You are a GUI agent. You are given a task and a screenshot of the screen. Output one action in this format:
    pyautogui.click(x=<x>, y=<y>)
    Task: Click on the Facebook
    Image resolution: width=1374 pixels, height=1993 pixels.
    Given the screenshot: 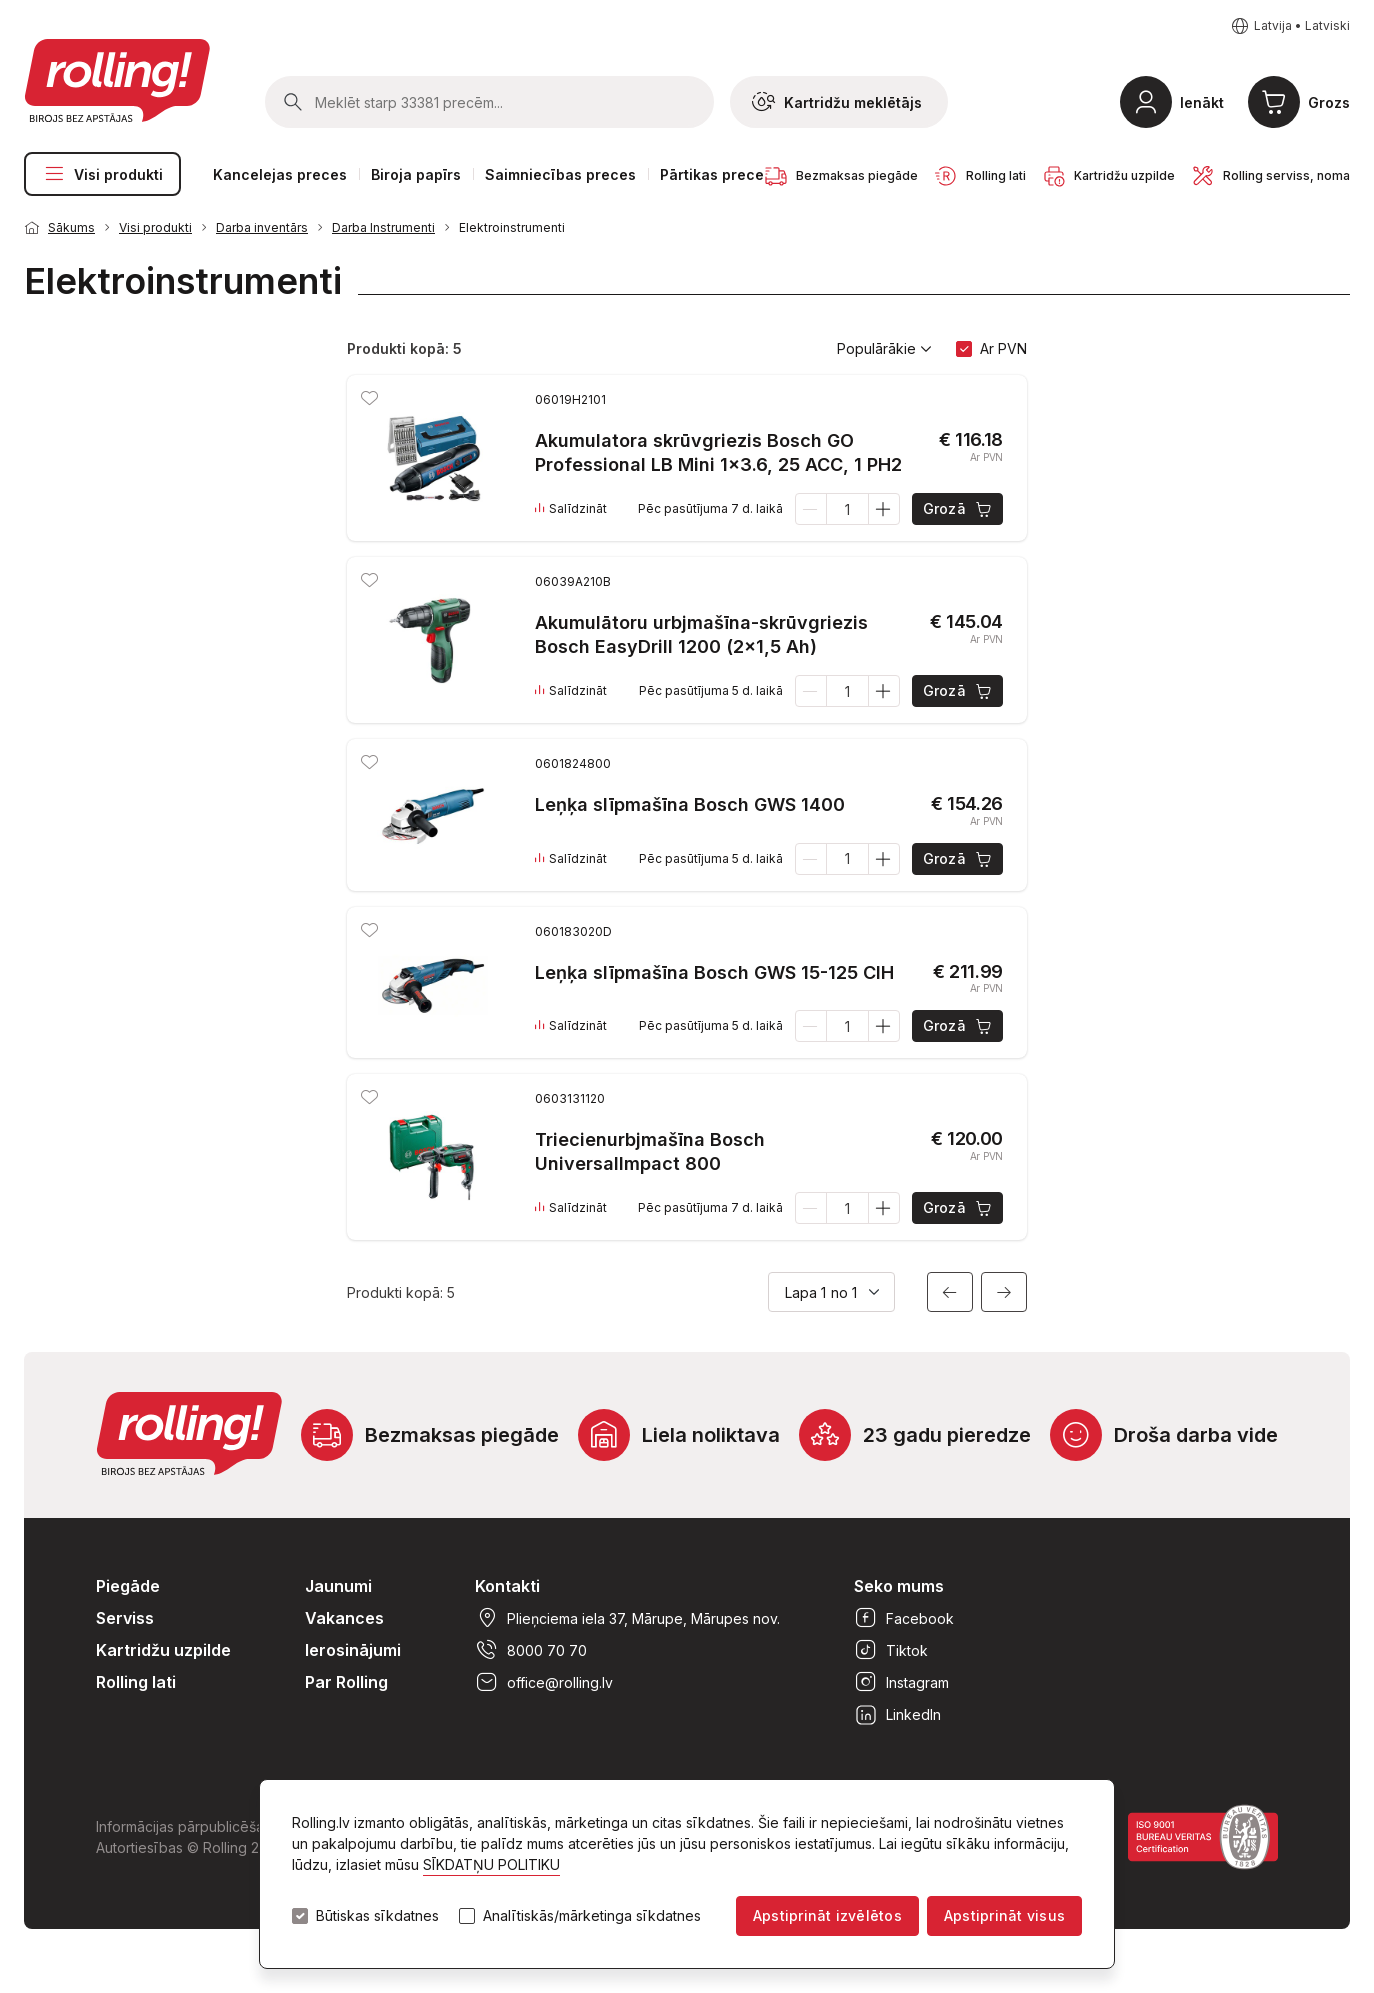 What is the action you would take?
    pyautogui.click(x=904, y=1618)
    